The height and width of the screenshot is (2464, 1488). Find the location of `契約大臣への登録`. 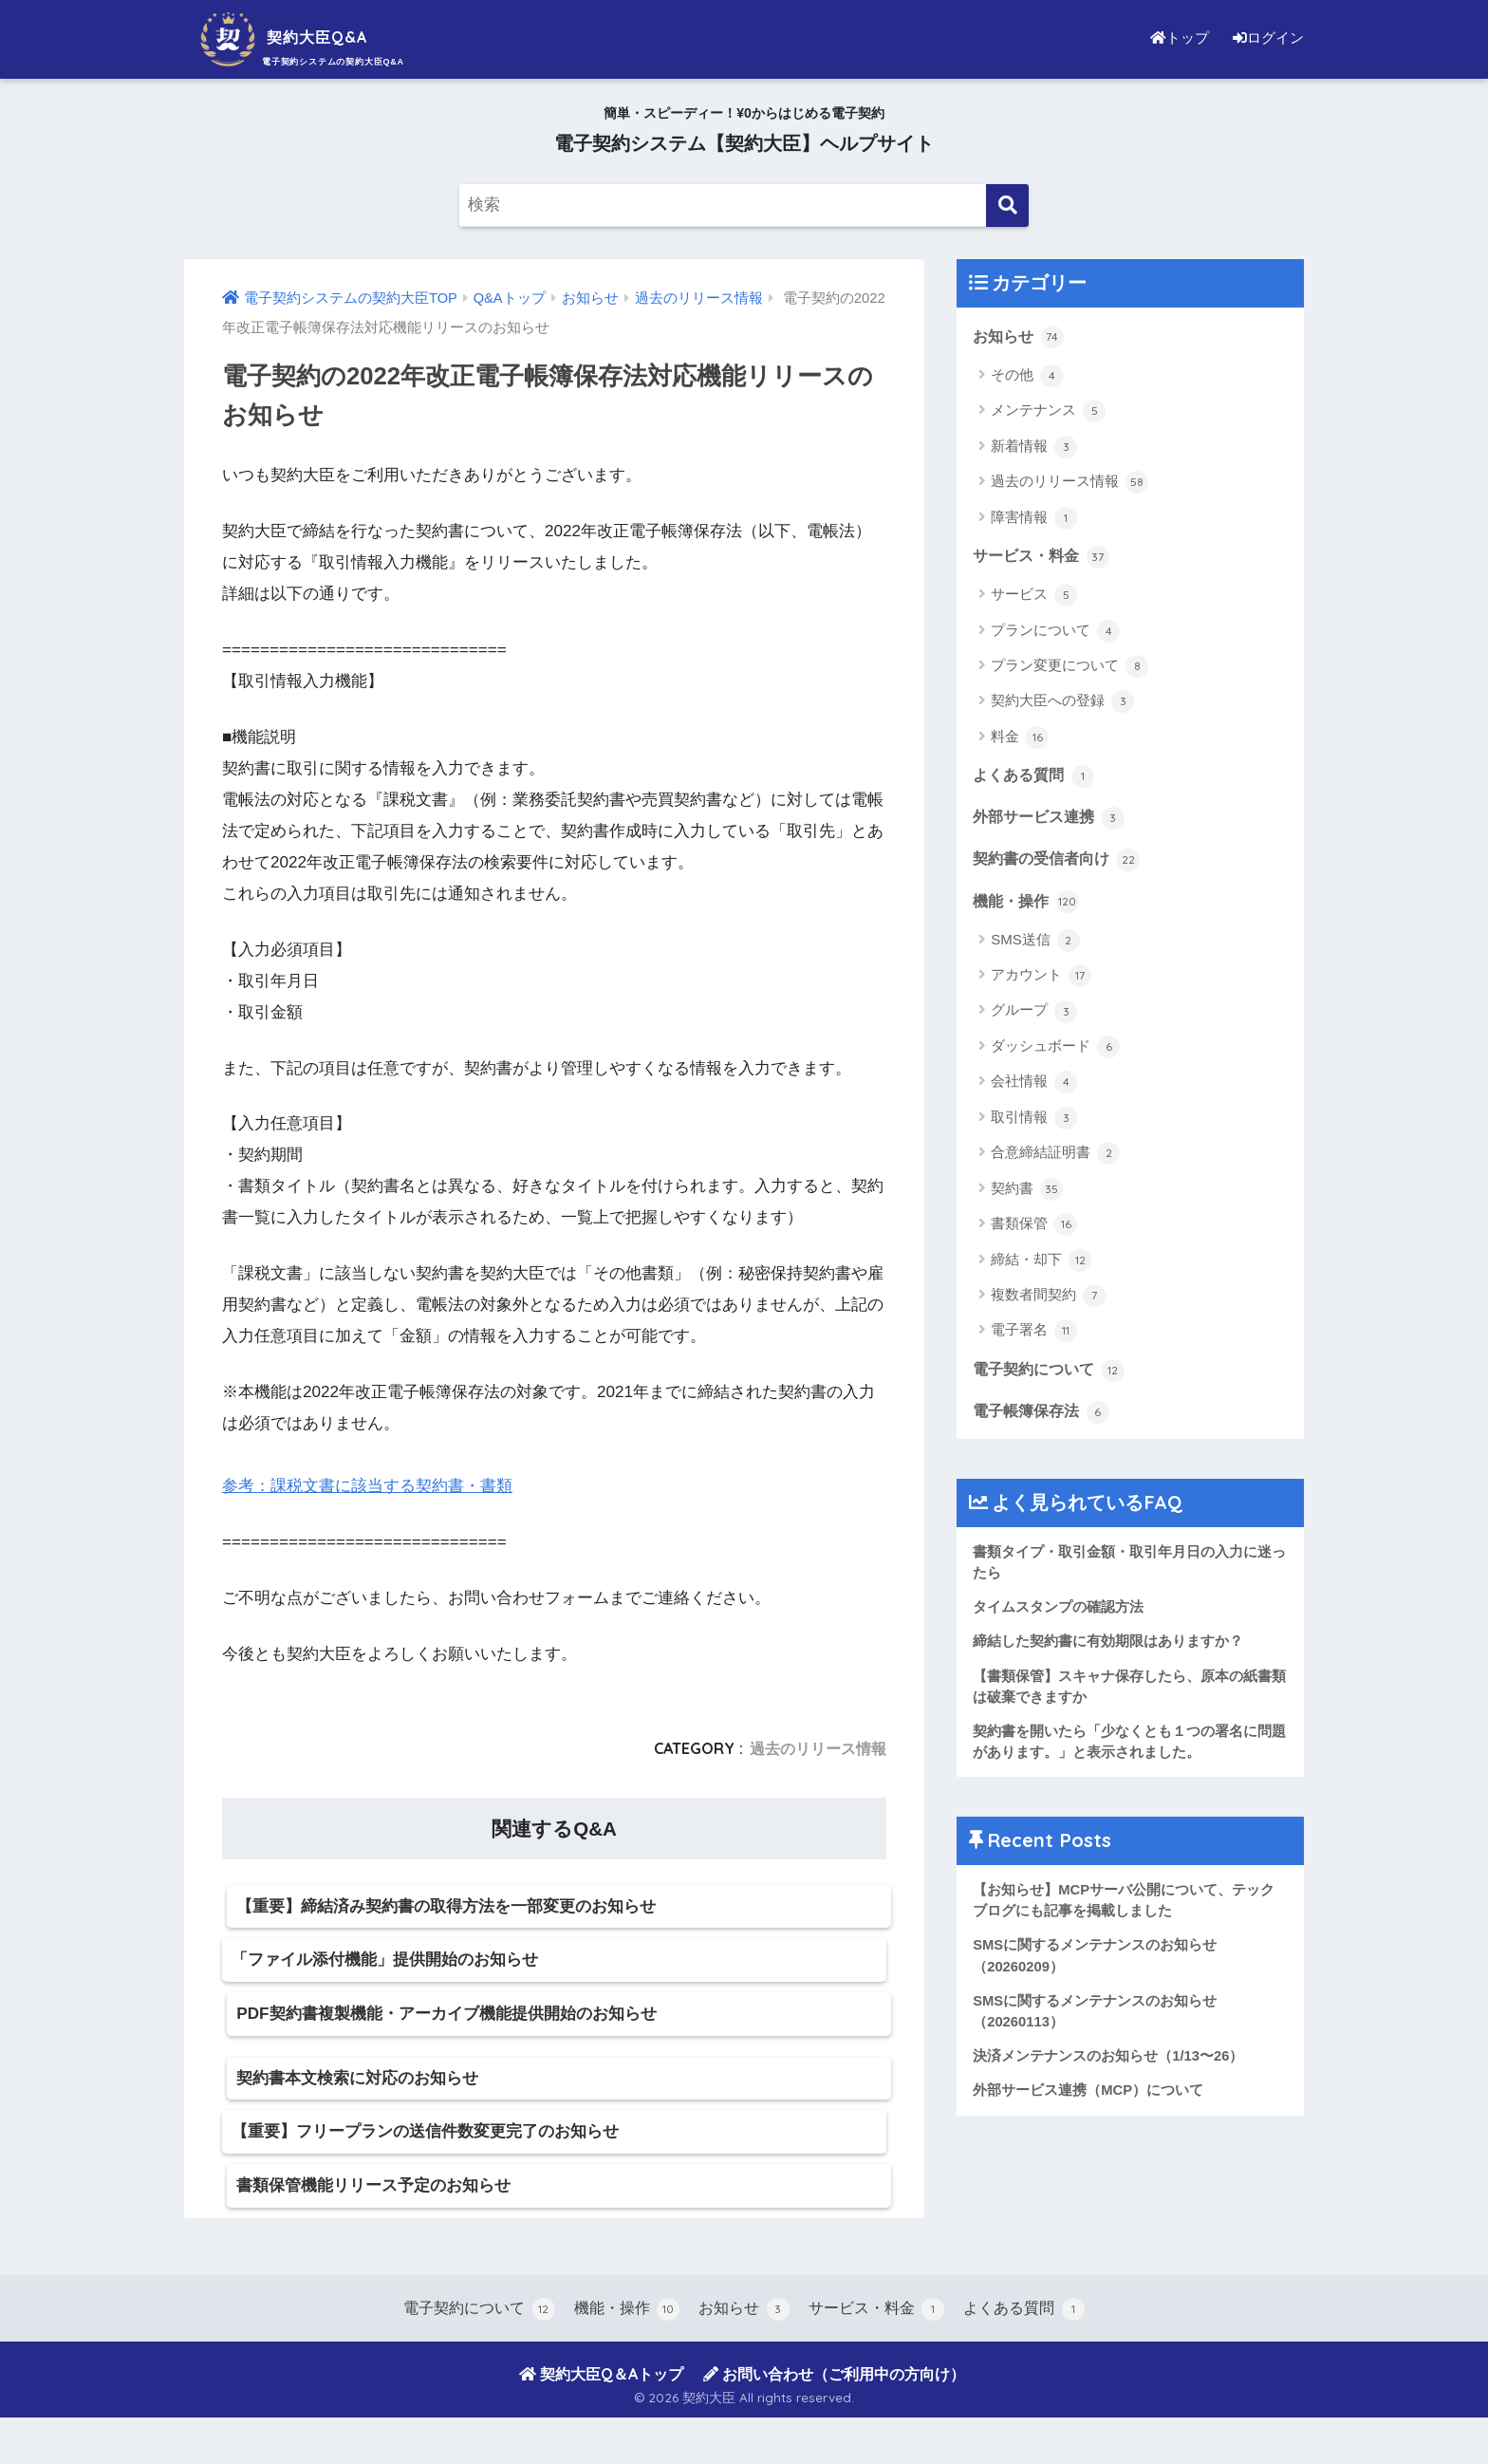

契約大臣への登録 is located at coordinates (1062, 703).